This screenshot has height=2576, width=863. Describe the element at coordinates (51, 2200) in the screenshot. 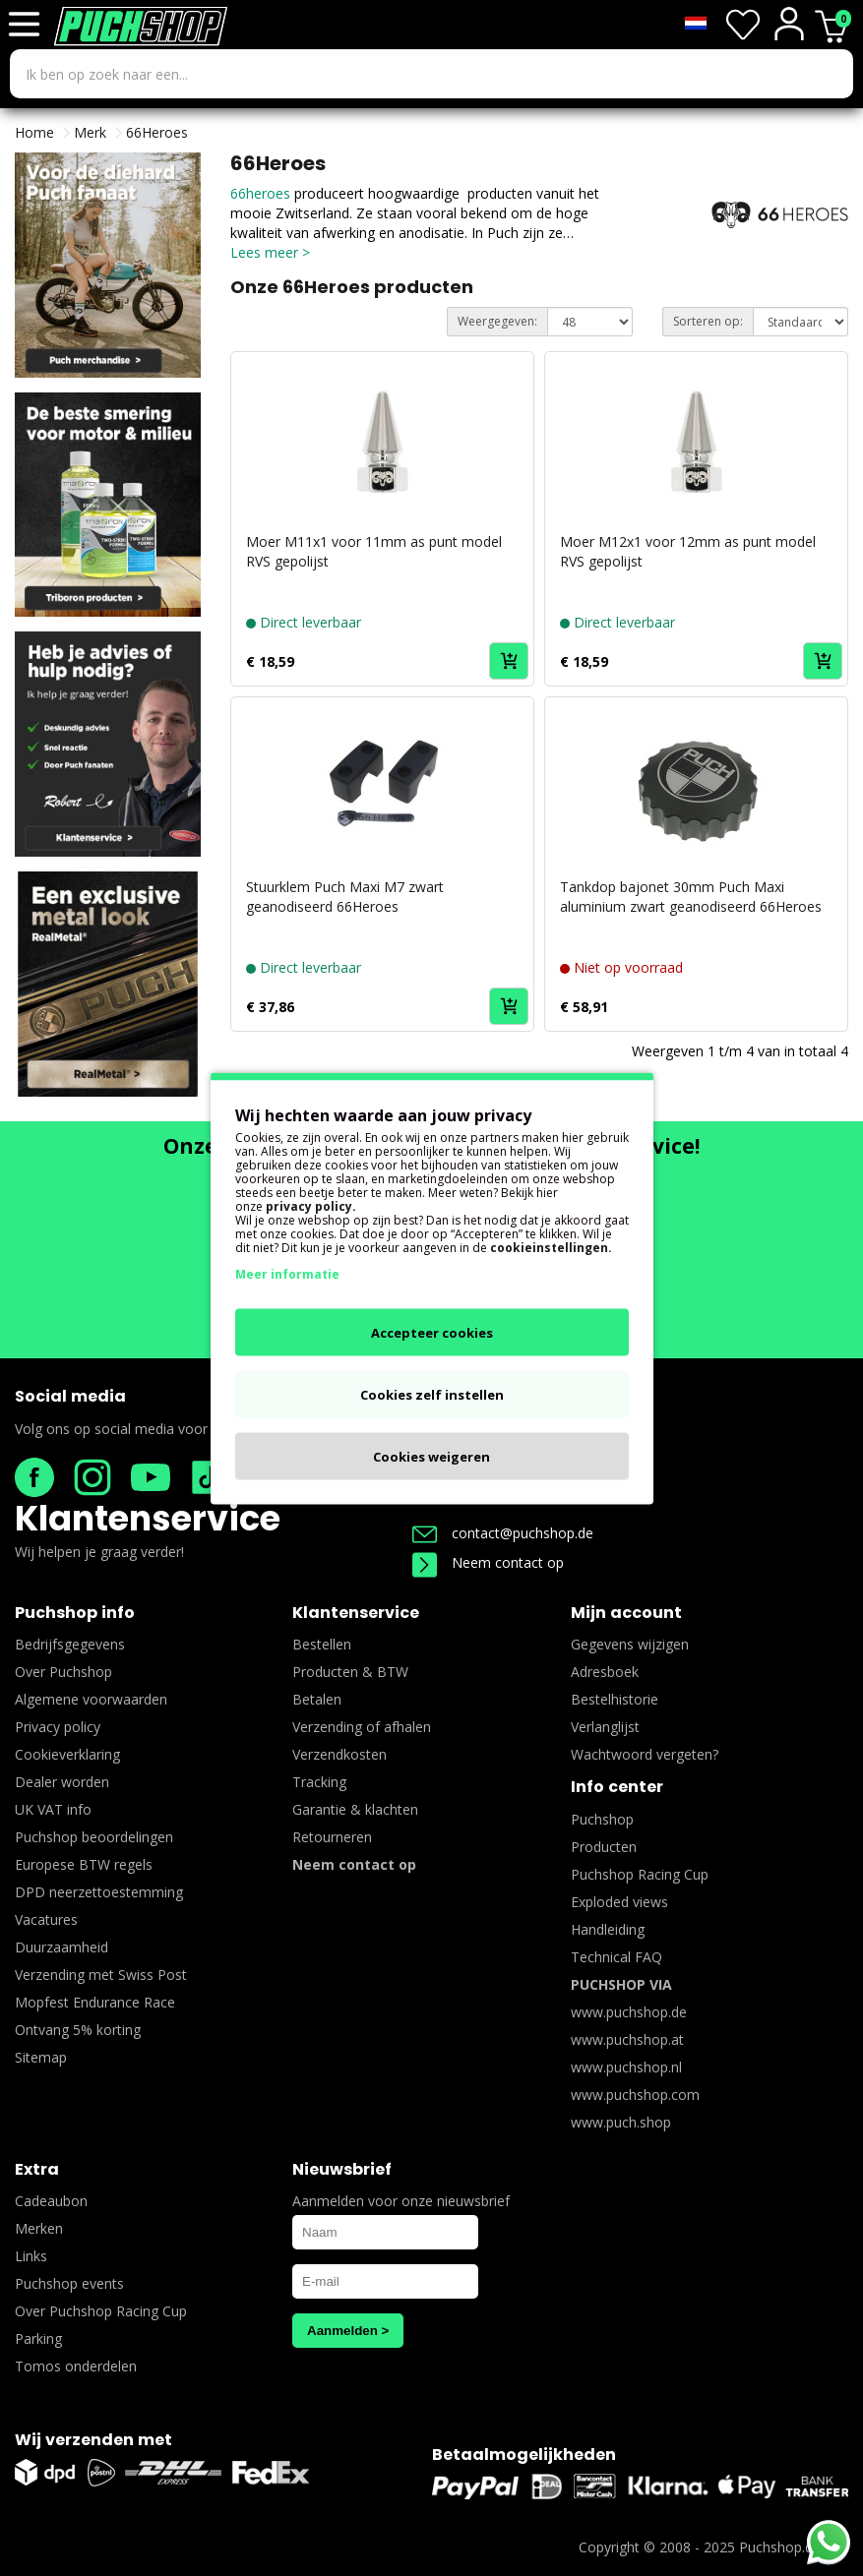

I see `Cadeaubon` at that location.